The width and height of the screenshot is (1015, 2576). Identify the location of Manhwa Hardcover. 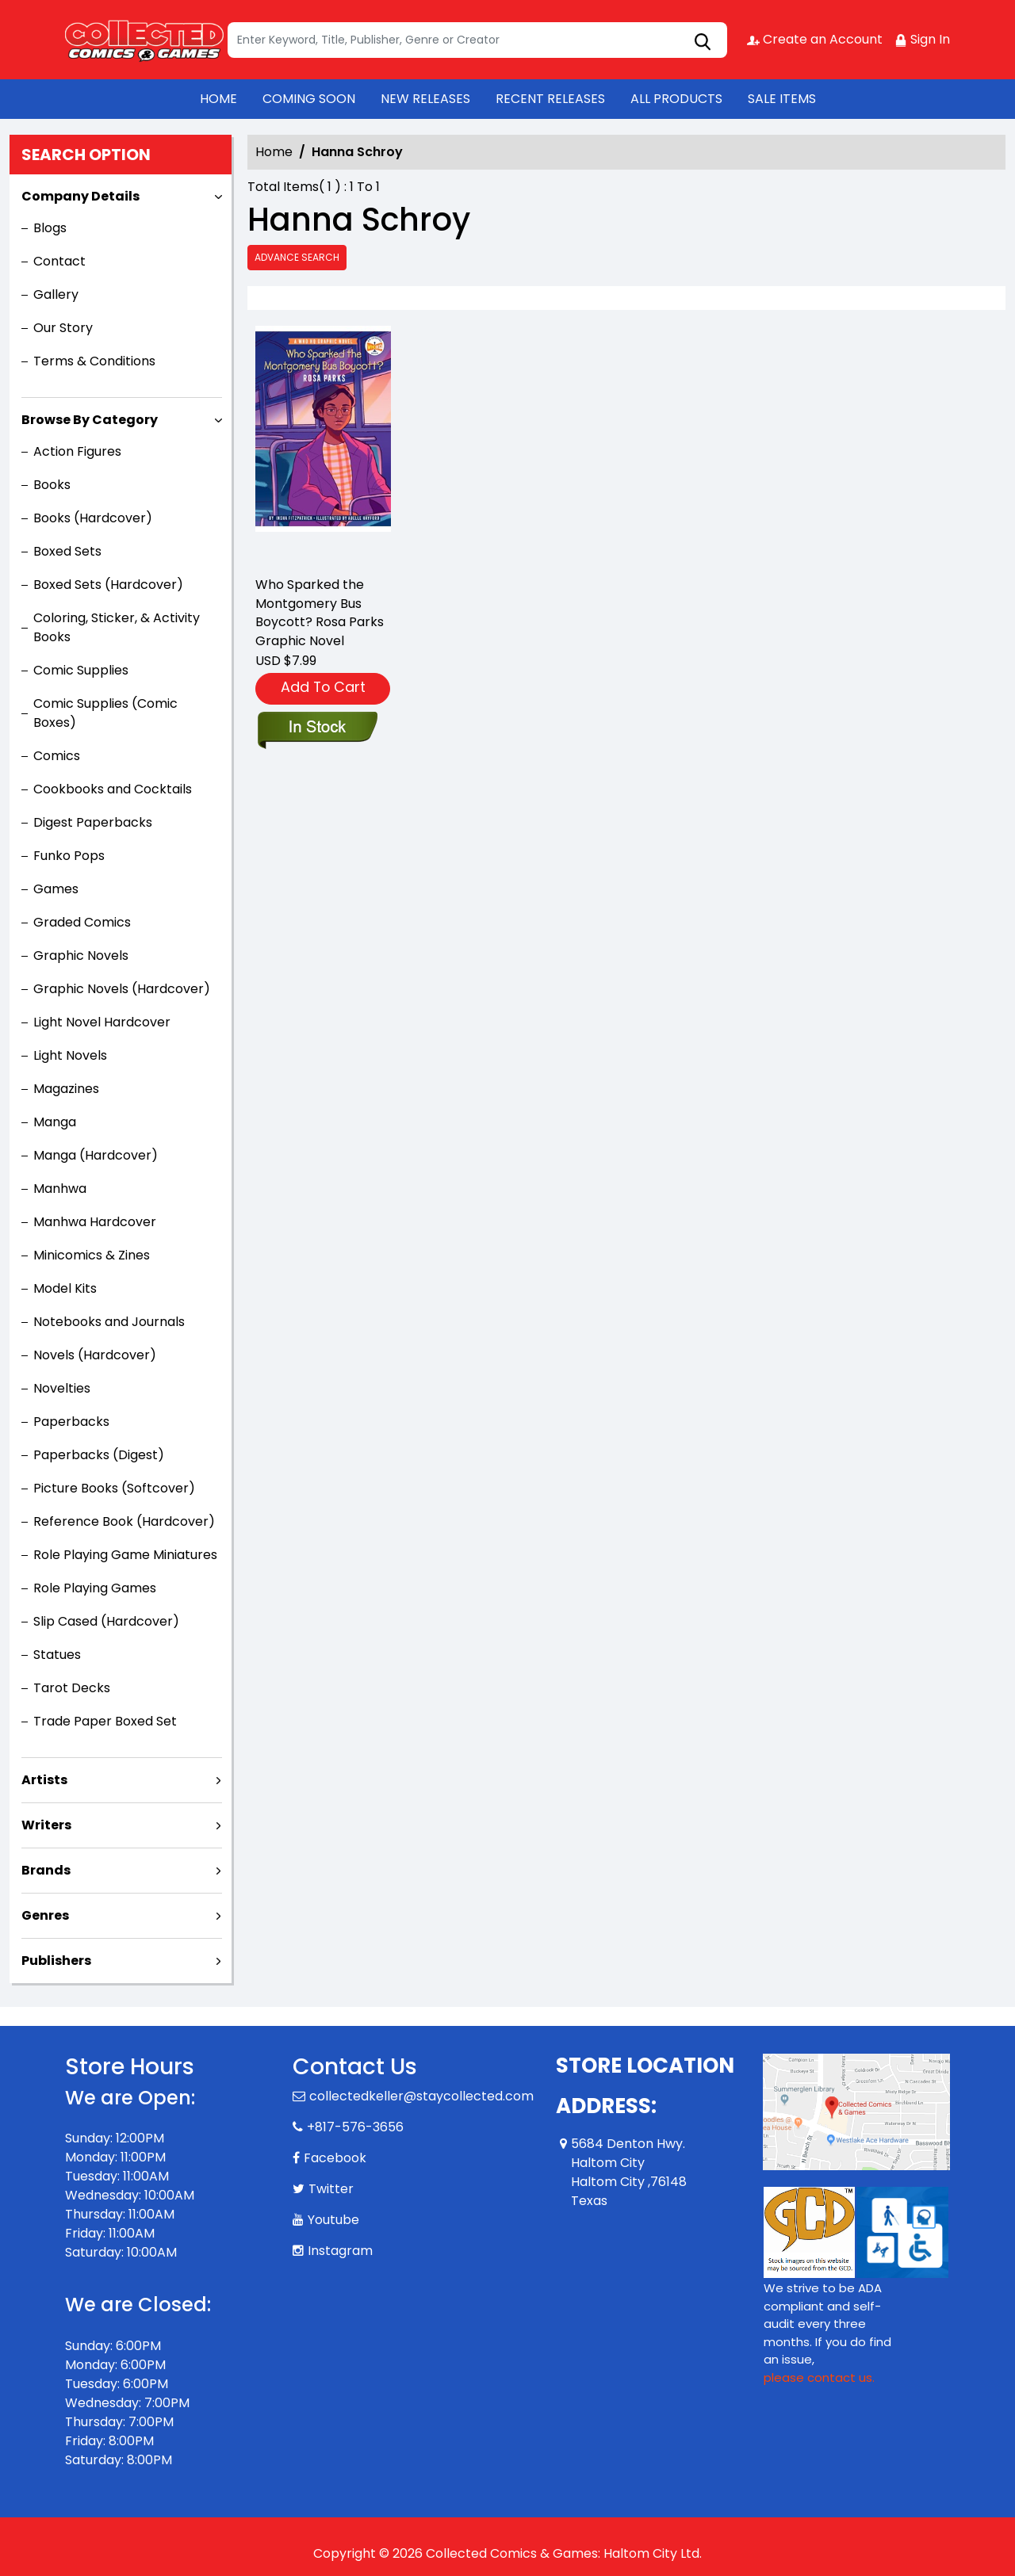
(94, 1222).